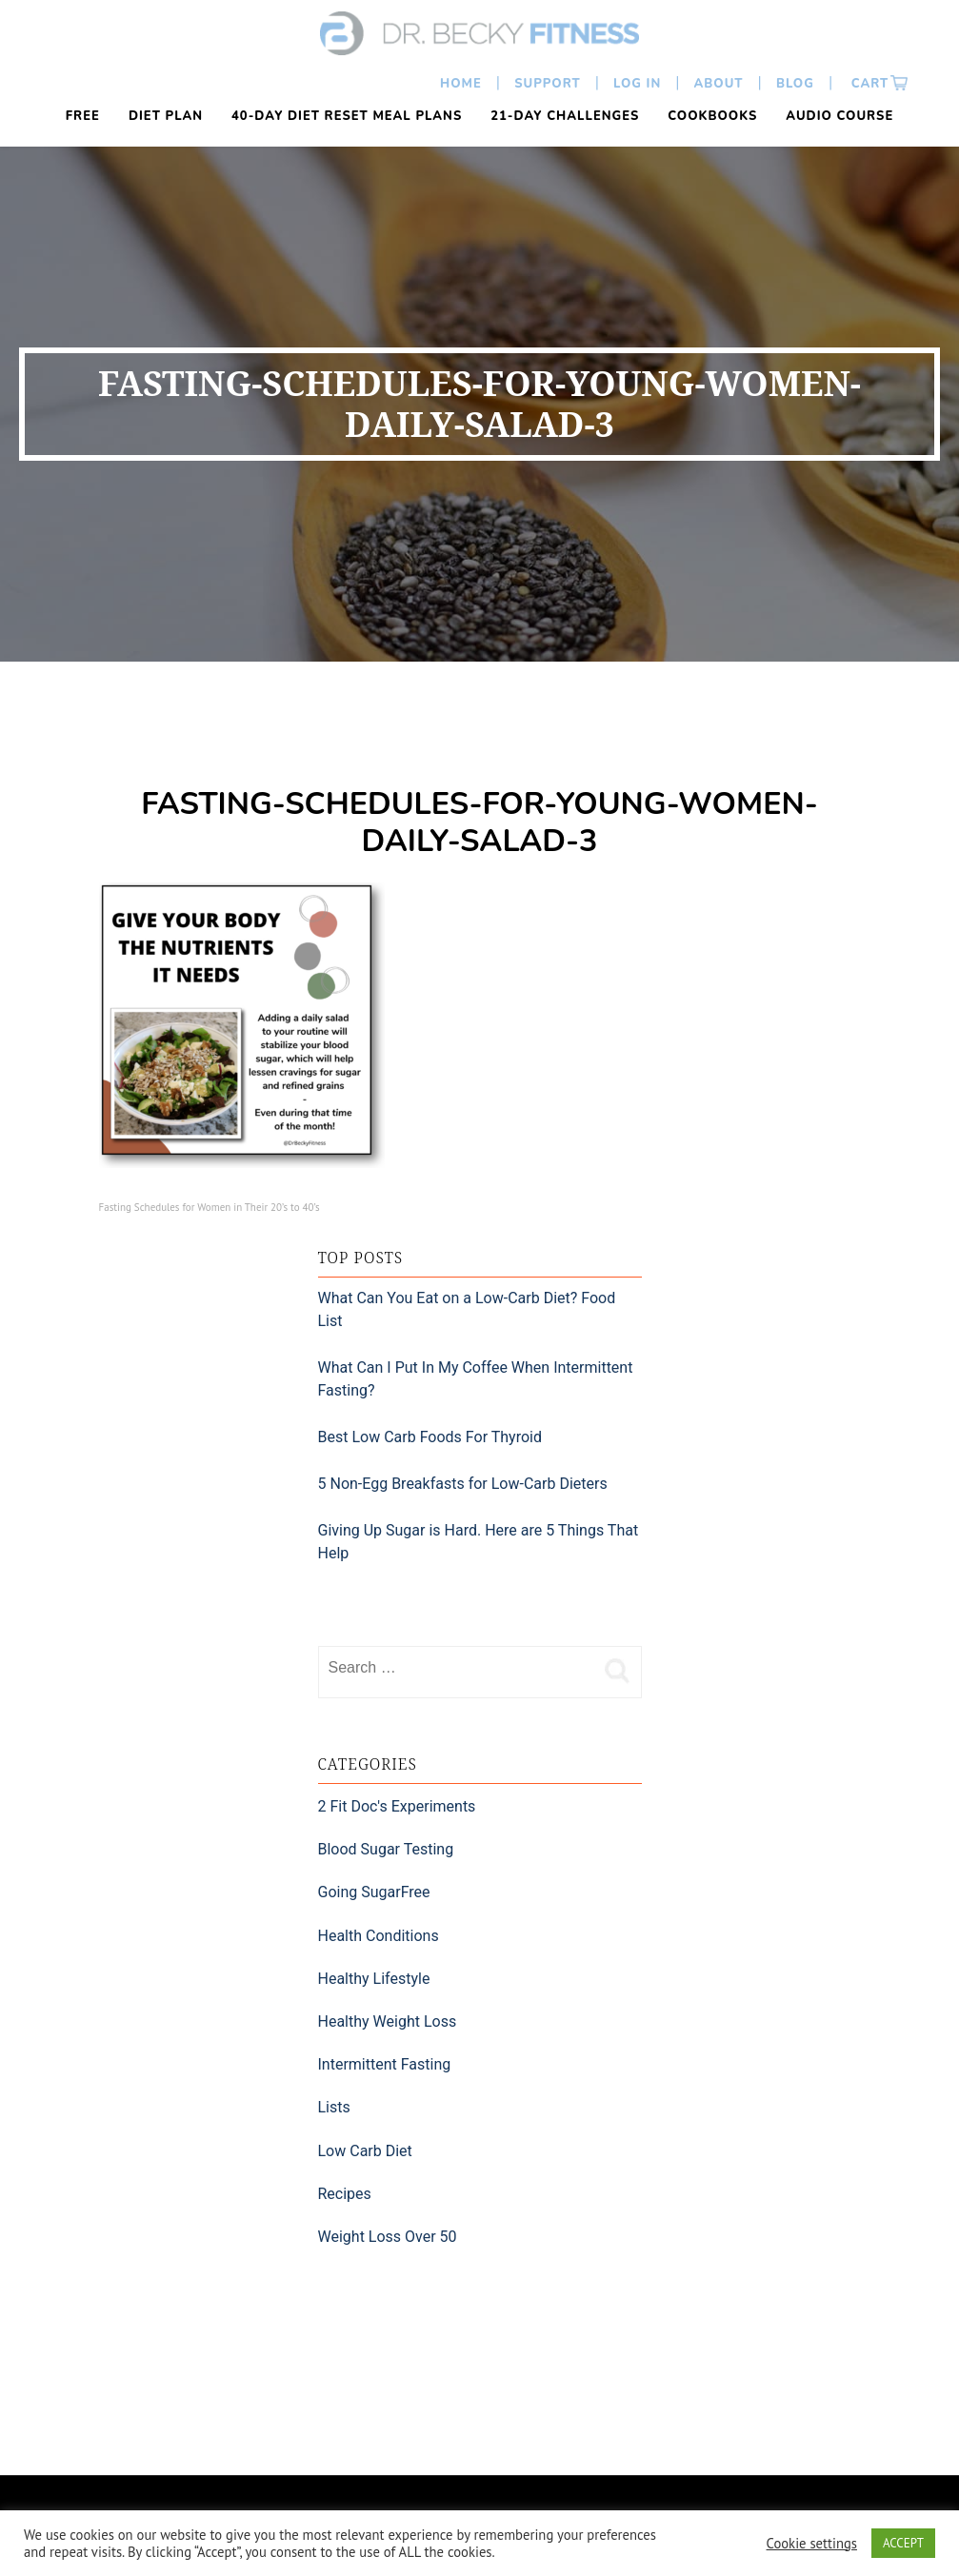  I want to click on 40-Day Diet Reset Meal Plans, so click(346, 116).